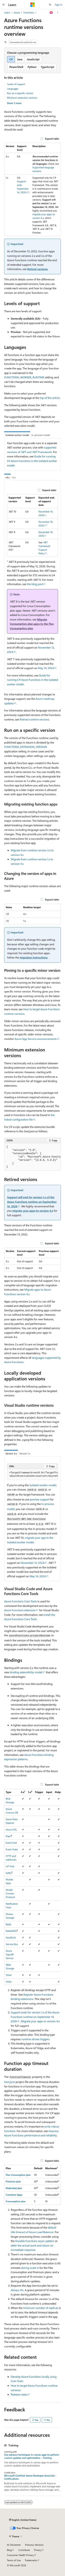 The width and height of the screenshot is (65, 2576). What do you see at coordinates (11, 1829) in the screenshot?
I see `Azure SQL` at bounding box center [11, 1829].